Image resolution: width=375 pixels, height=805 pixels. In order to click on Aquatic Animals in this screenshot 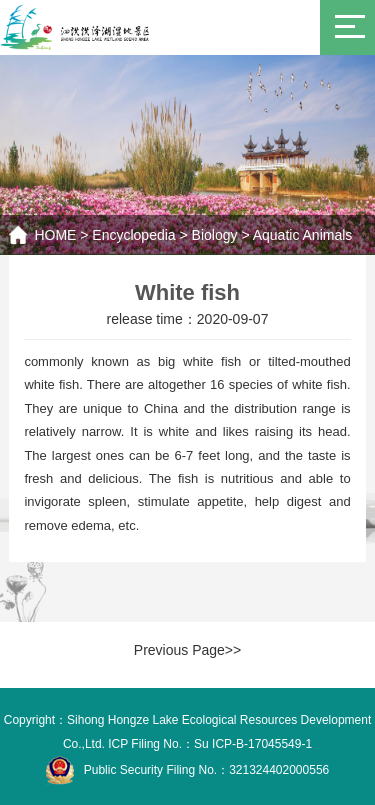, I will do `click(303, 235)`.